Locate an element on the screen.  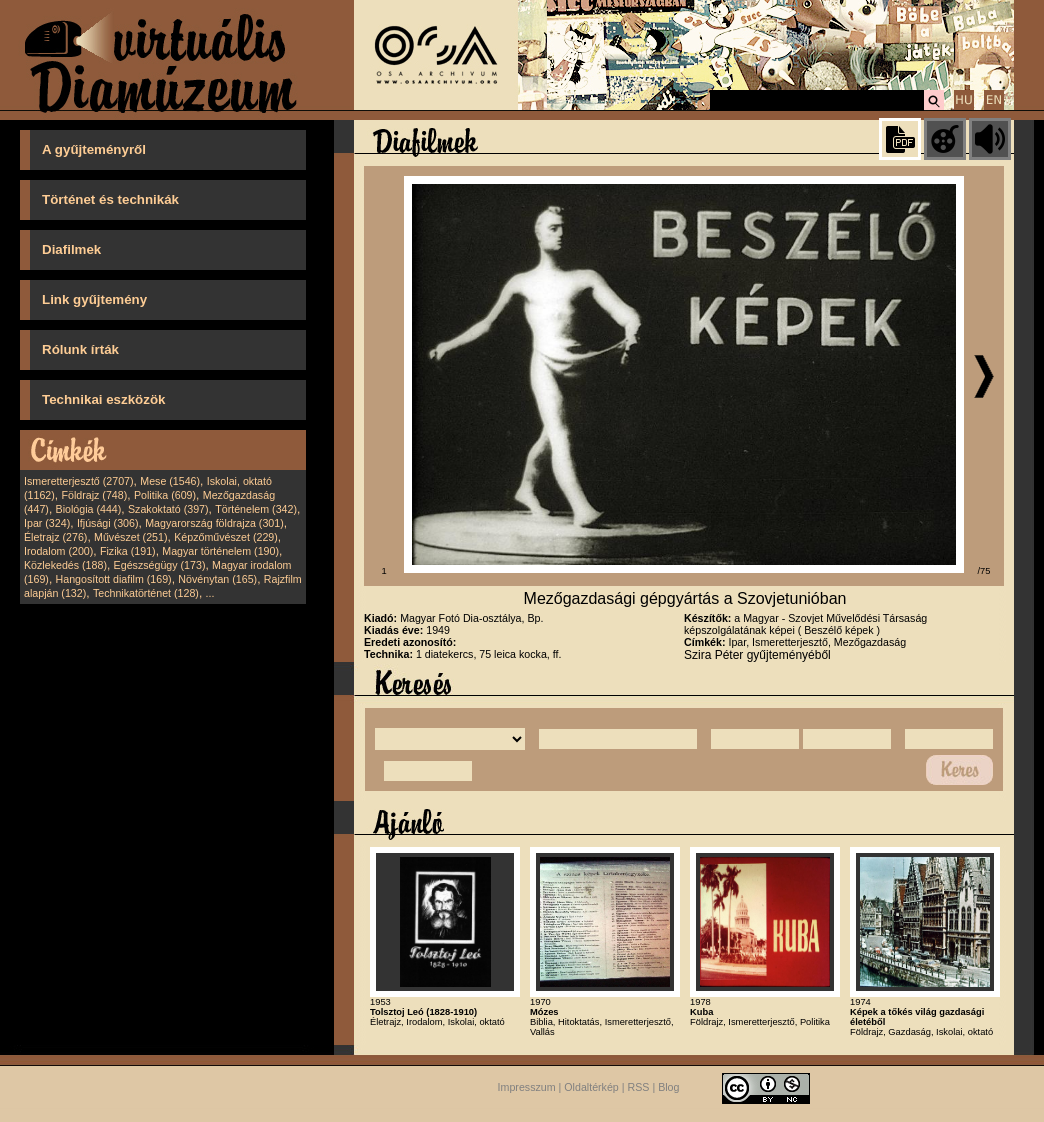
RSS is located at coordinates (639, 1087).